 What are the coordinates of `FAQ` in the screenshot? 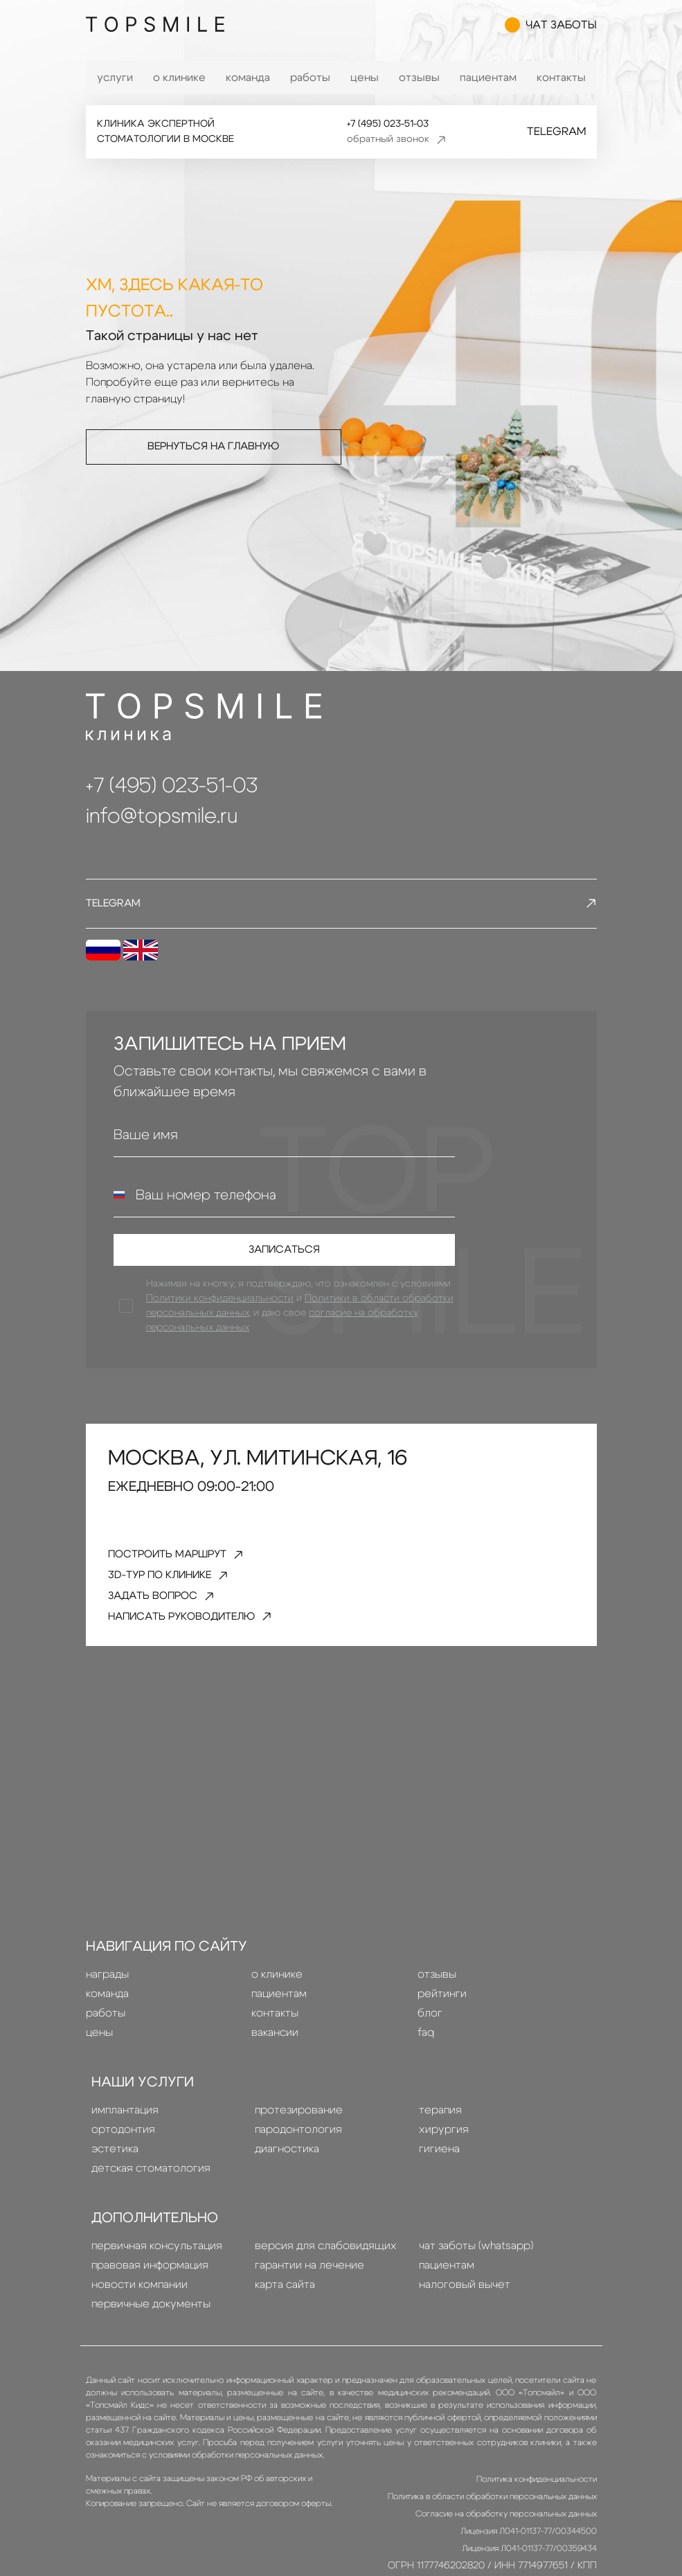 It's located at (426, 2059).